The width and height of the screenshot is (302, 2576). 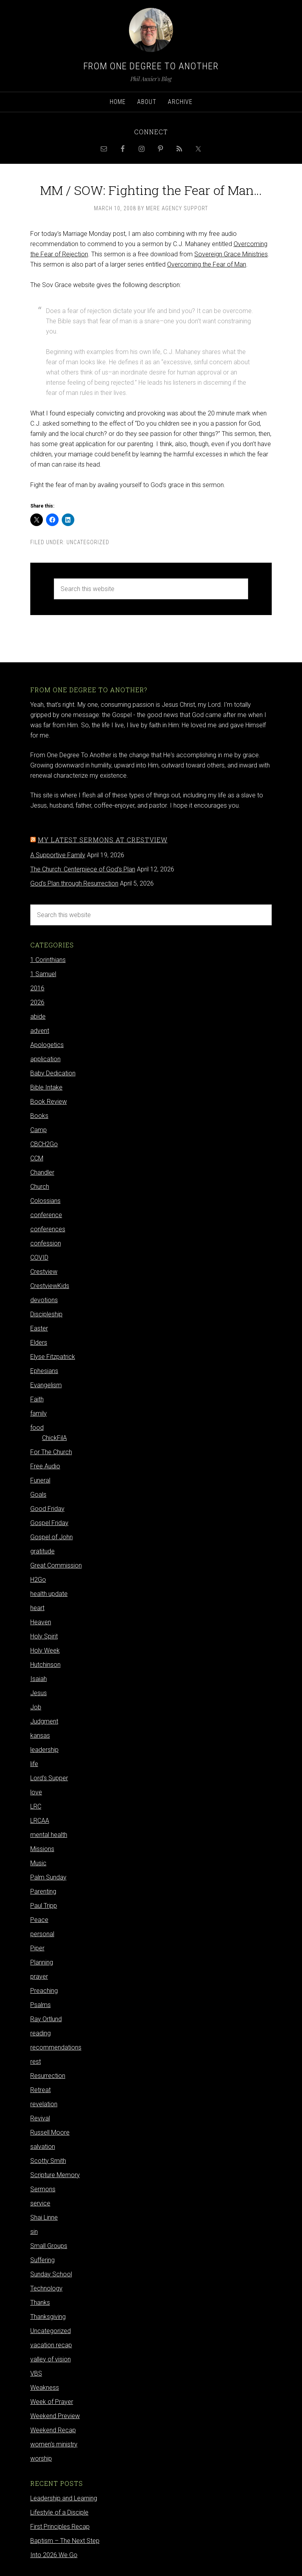 I want to click on Leadership and Learning, so click(x=63, y=2498).